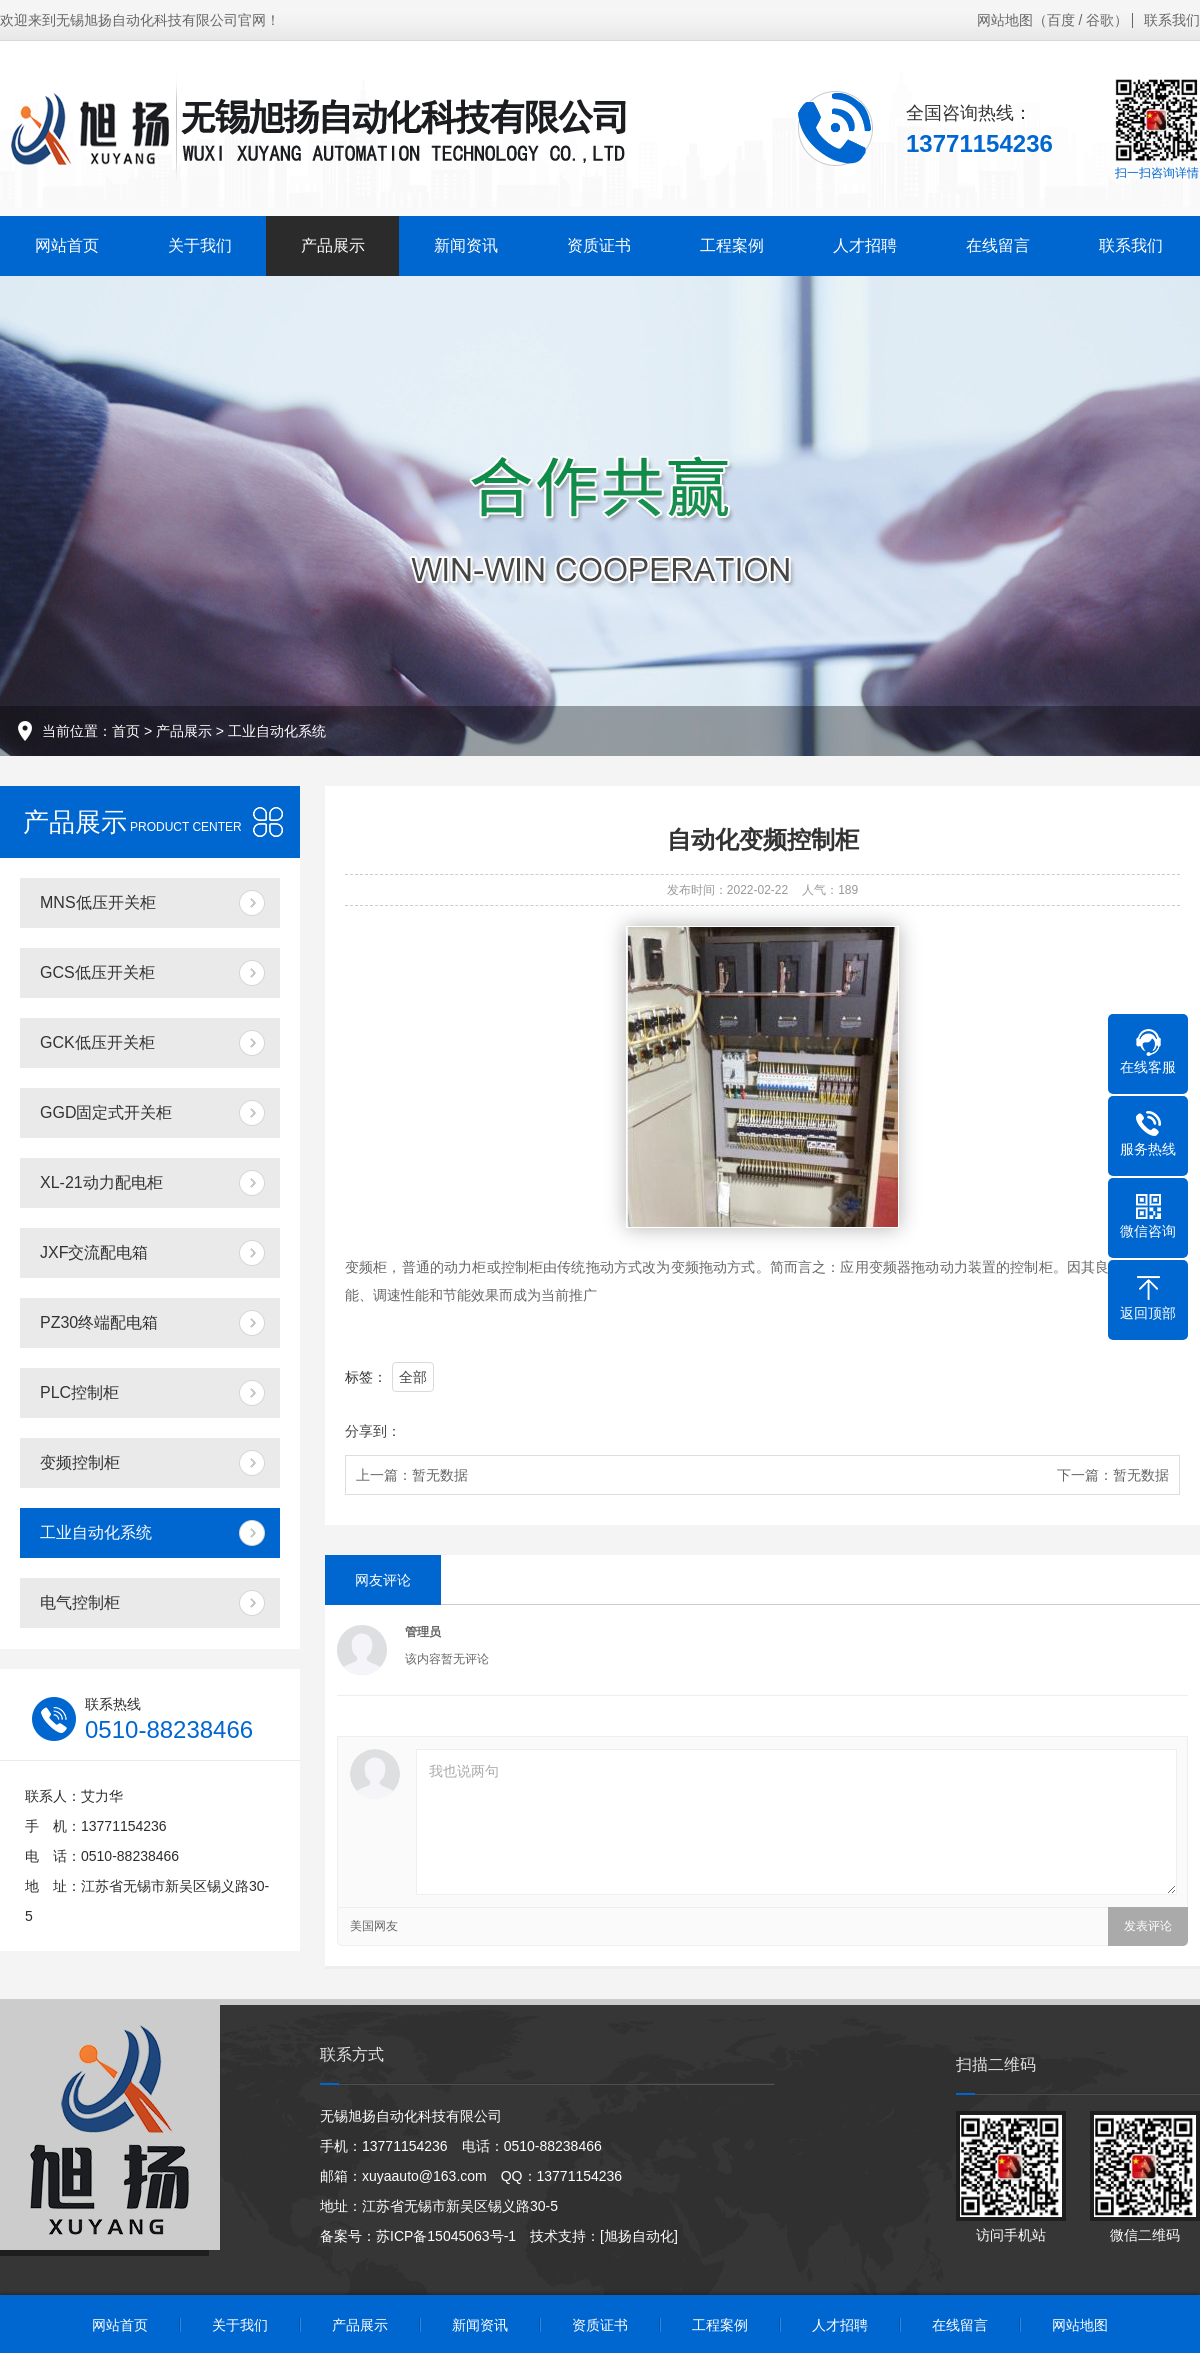  What do you see at coordinates (865, 245) in the screenshot?
I see `人才招聘` at bounding box center [865, 245].